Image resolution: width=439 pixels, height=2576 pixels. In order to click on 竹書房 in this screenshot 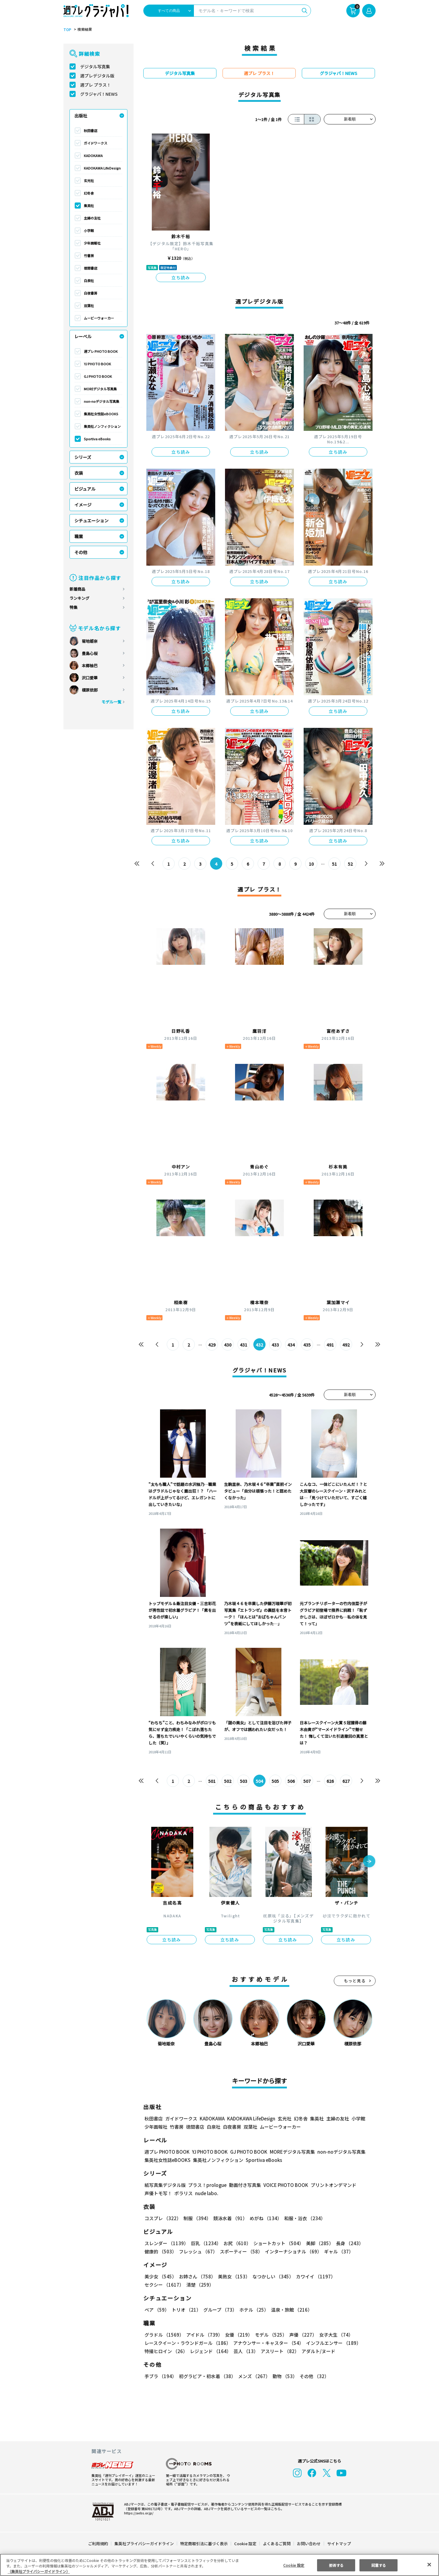, I will do `click(89, 255)`.